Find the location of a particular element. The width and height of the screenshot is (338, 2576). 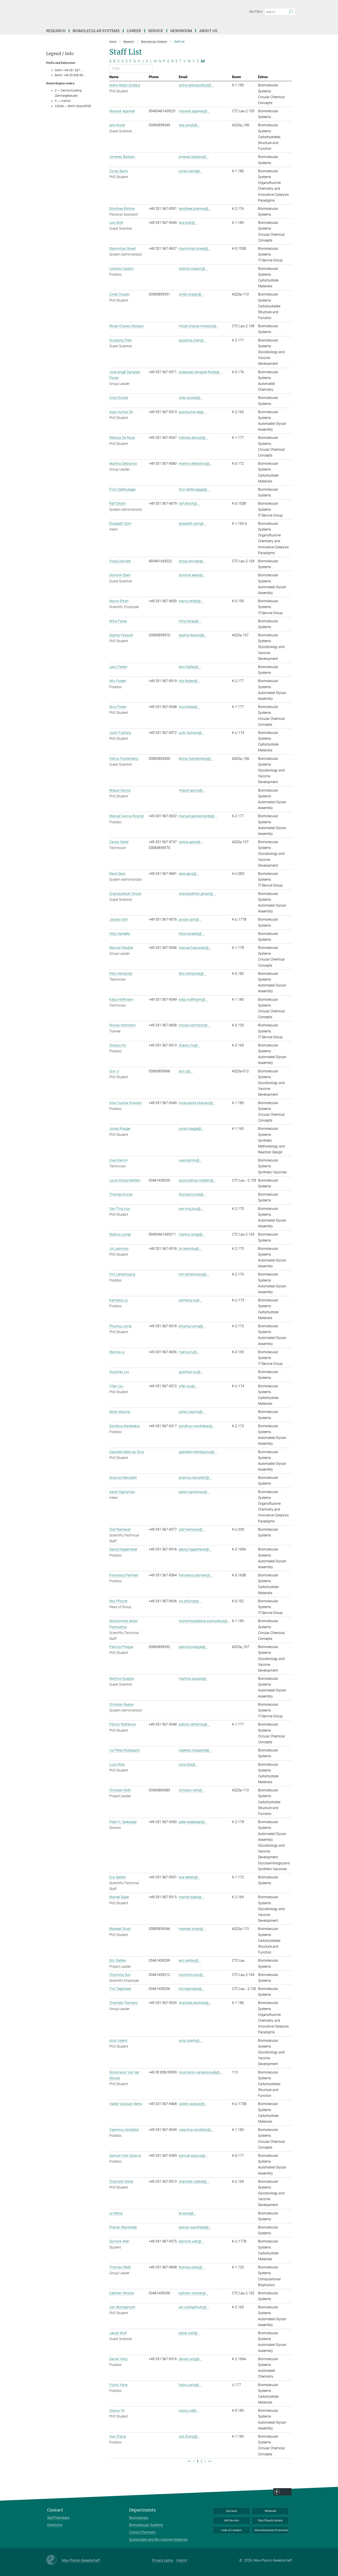

nico.friese@... is located at coordinates (189, 707).